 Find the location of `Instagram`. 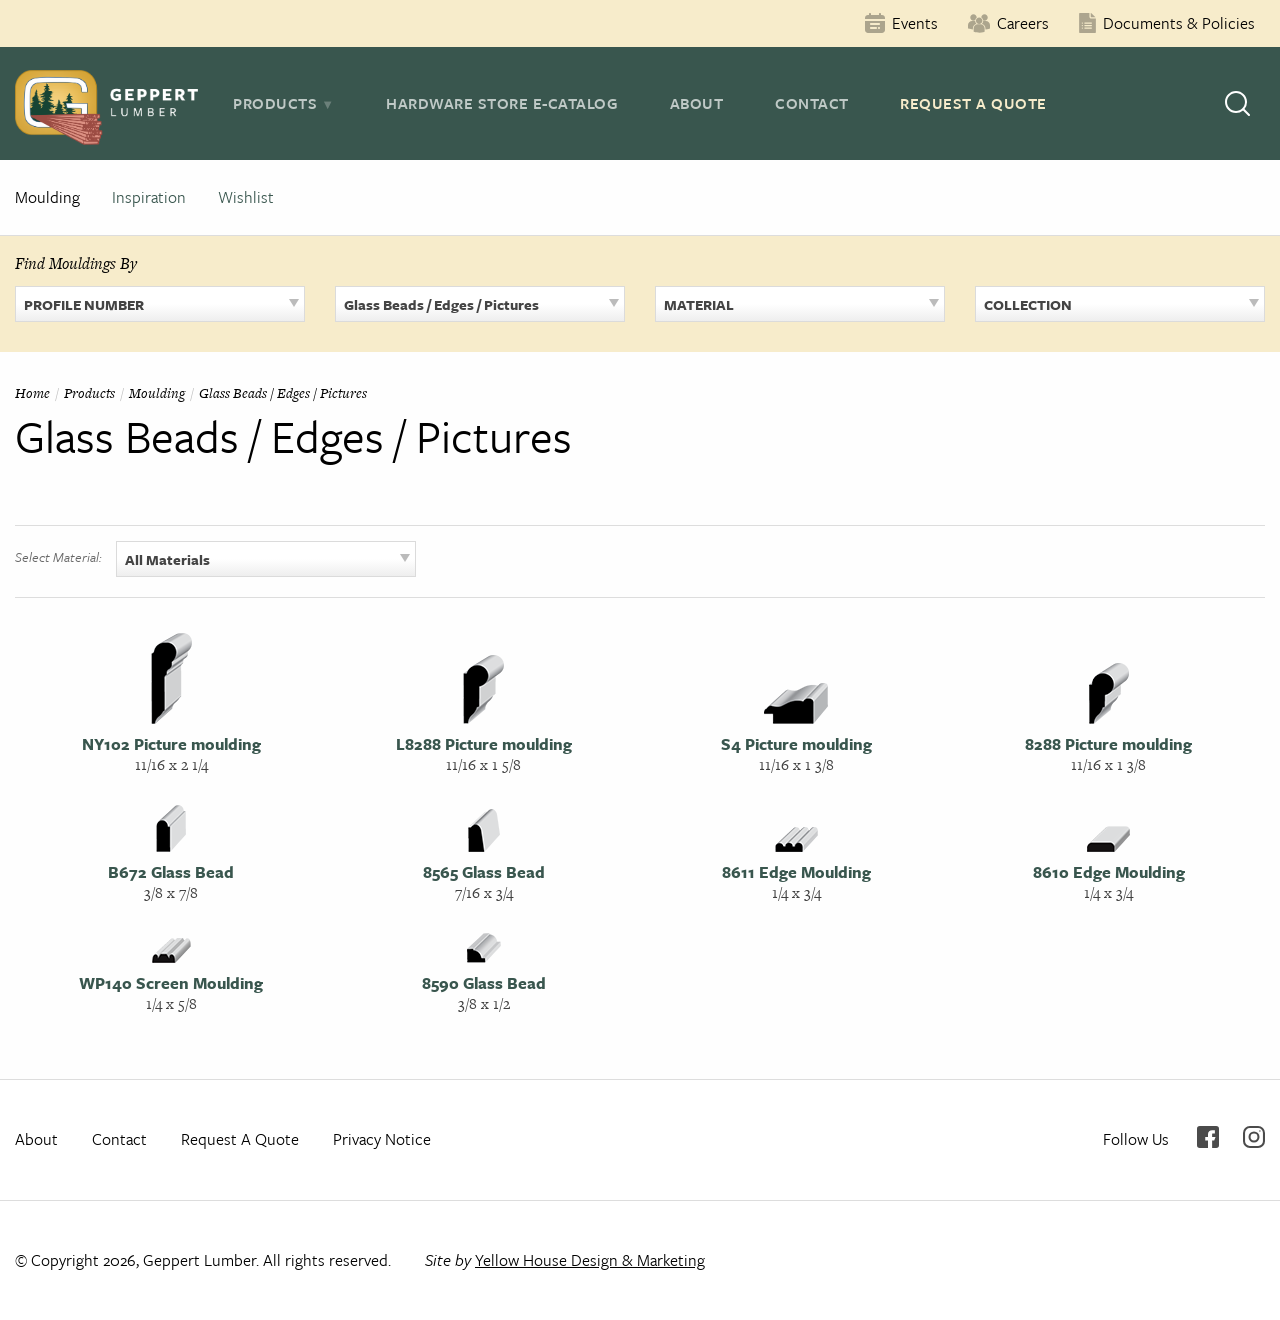

Instagram is located at coordinates (1254, 1137).